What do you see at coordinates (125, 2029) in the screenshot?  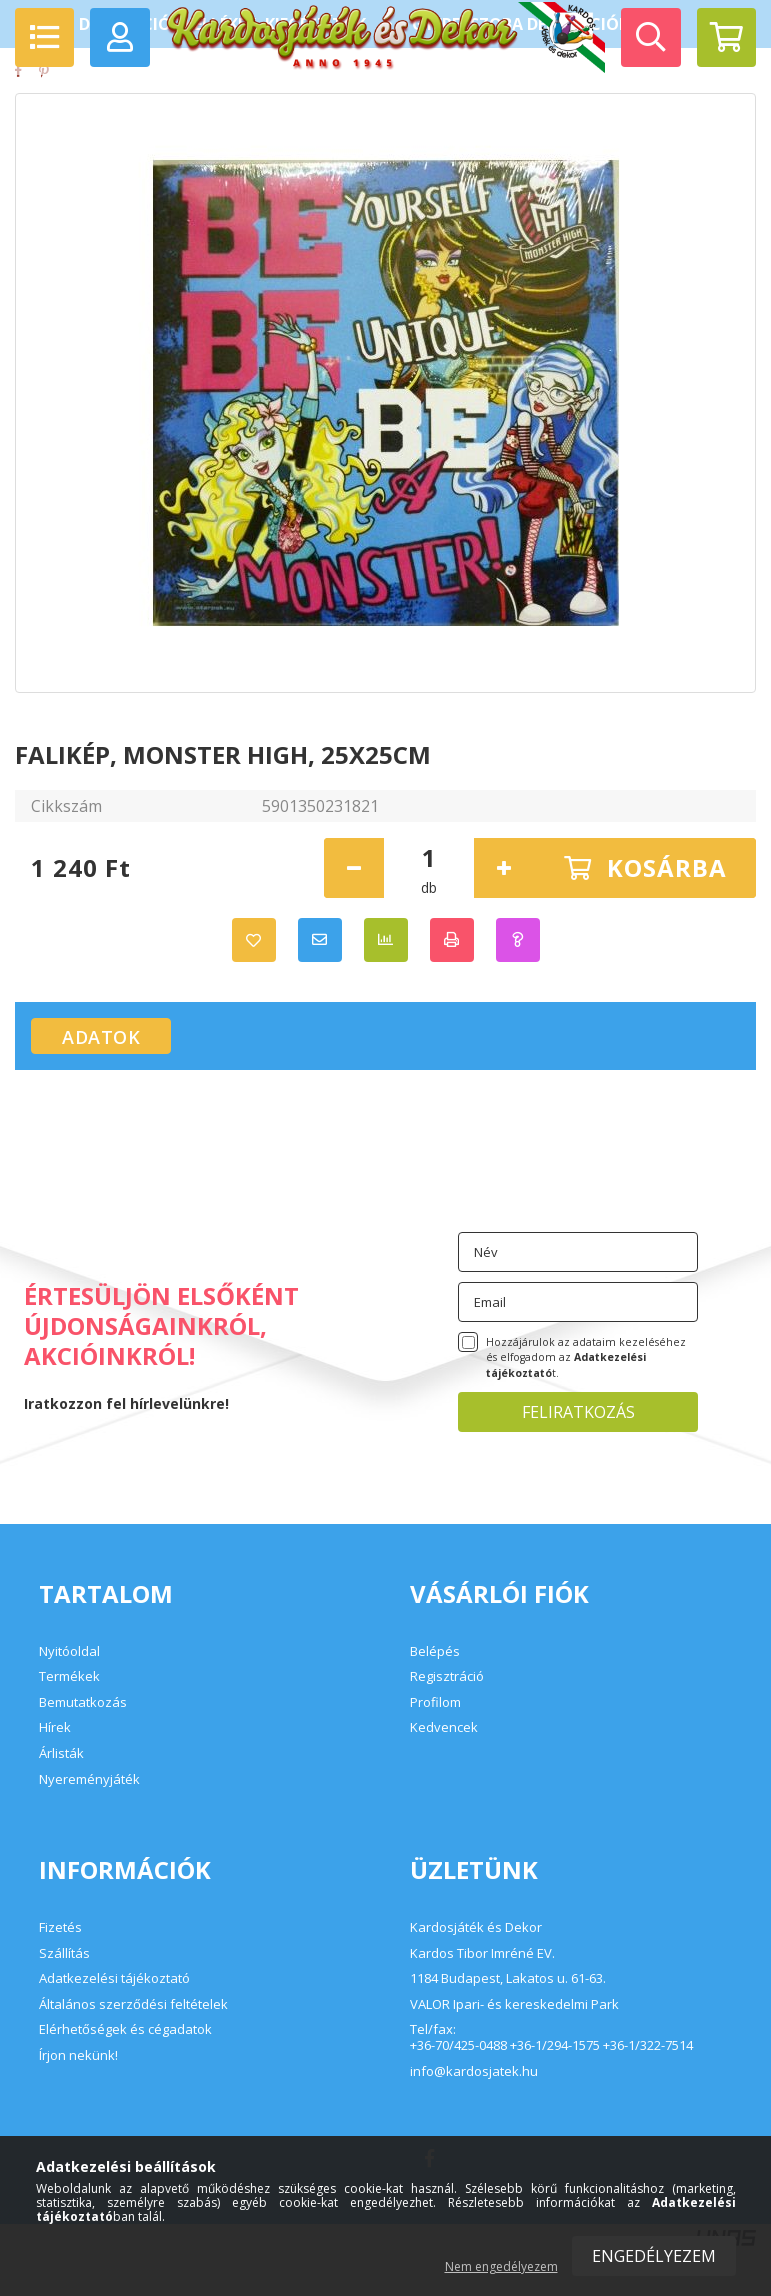 I see `Elérhetőségek és cégadatok` at bounding box center [125, 2029].